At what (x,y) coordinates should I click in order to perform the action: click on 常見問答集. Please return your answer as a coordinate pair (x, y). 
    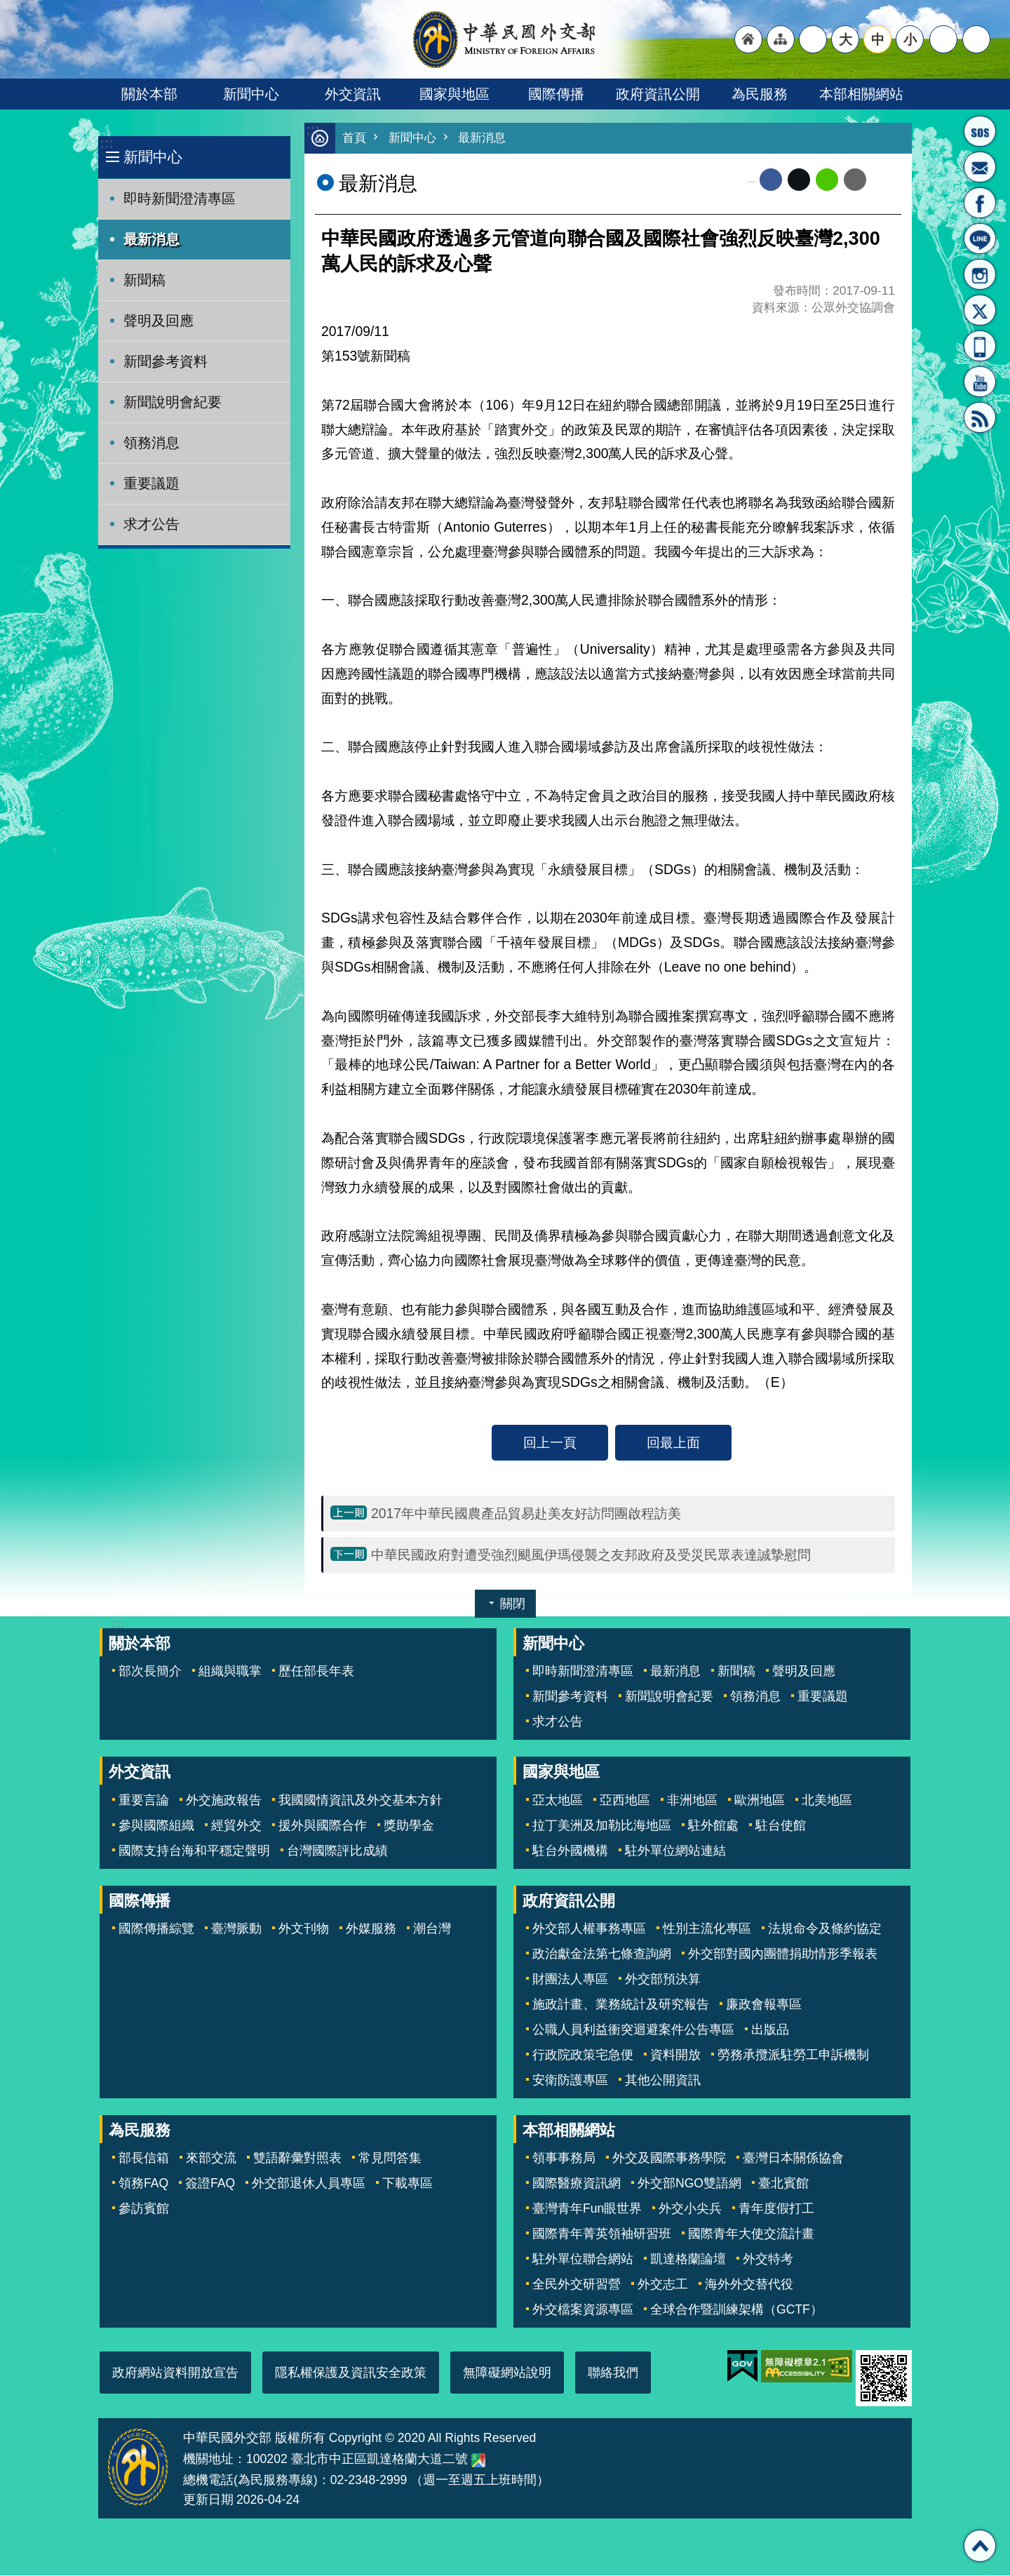
    Looking at the image, I should click on (390, 2159).